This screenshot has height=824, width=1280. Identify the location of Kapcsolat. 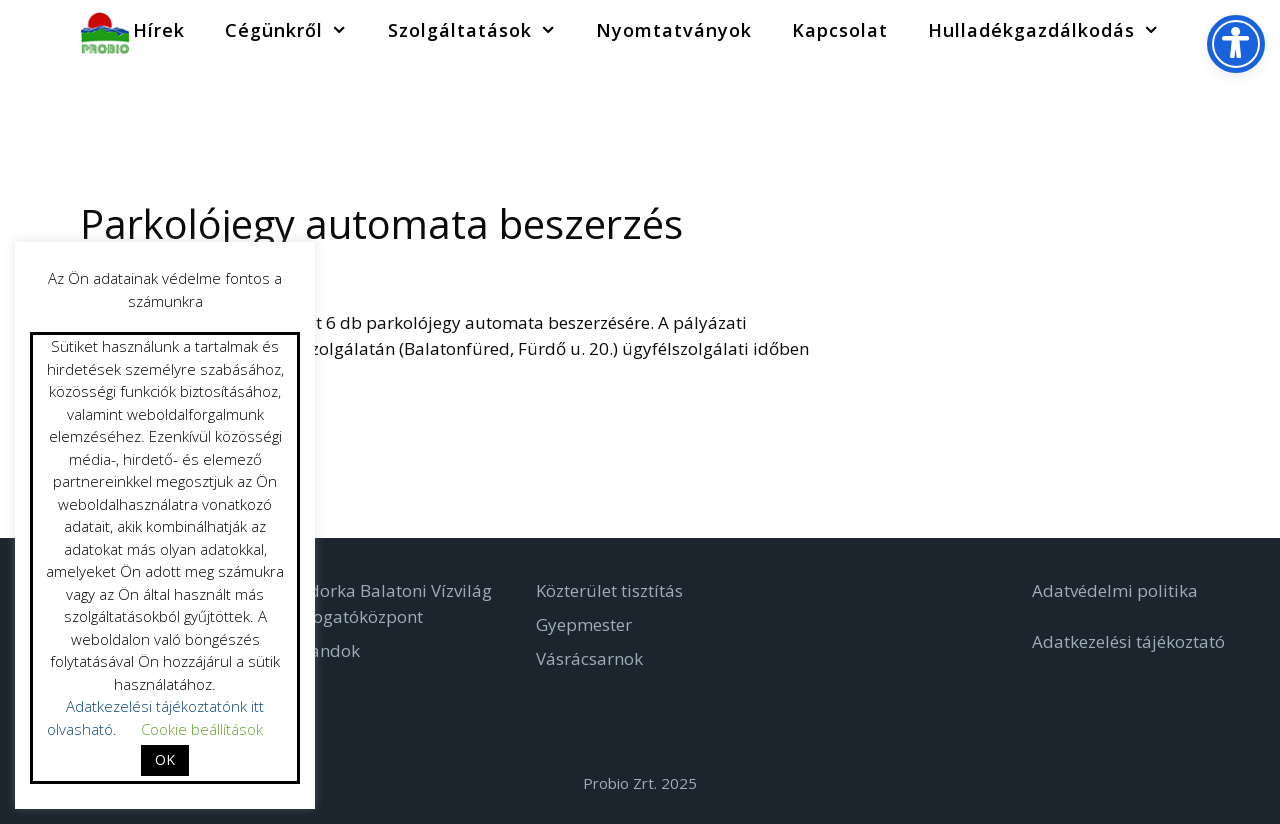
(840, 30).